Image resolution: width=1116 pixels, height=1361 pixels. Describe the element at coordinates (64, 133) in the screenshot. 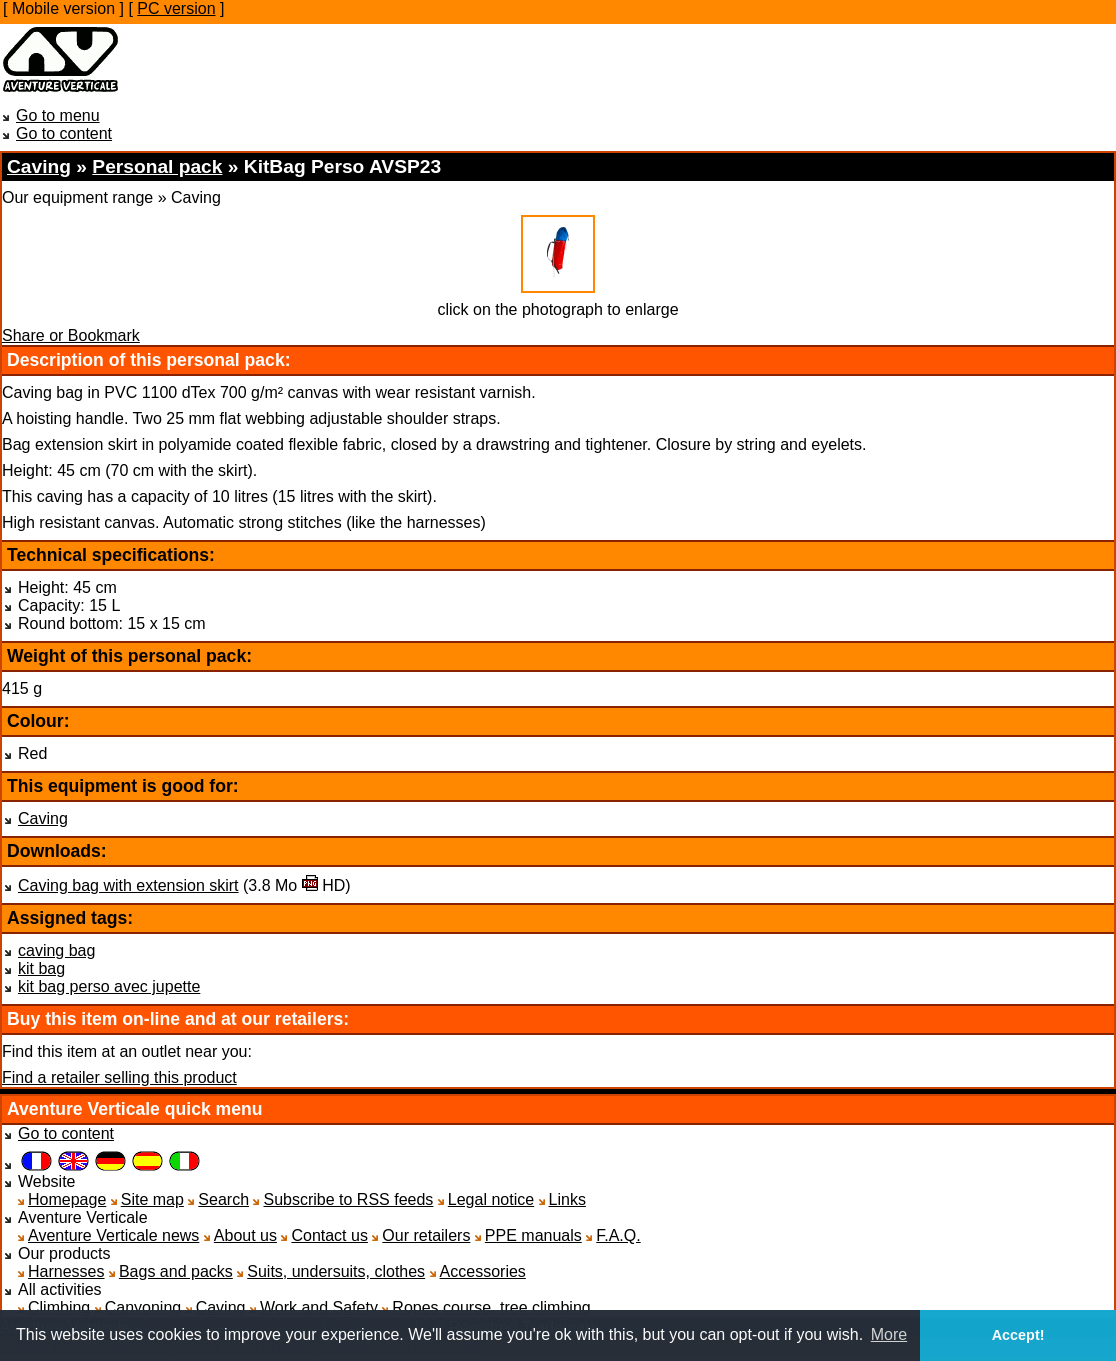

I see `Go to content` at that location.